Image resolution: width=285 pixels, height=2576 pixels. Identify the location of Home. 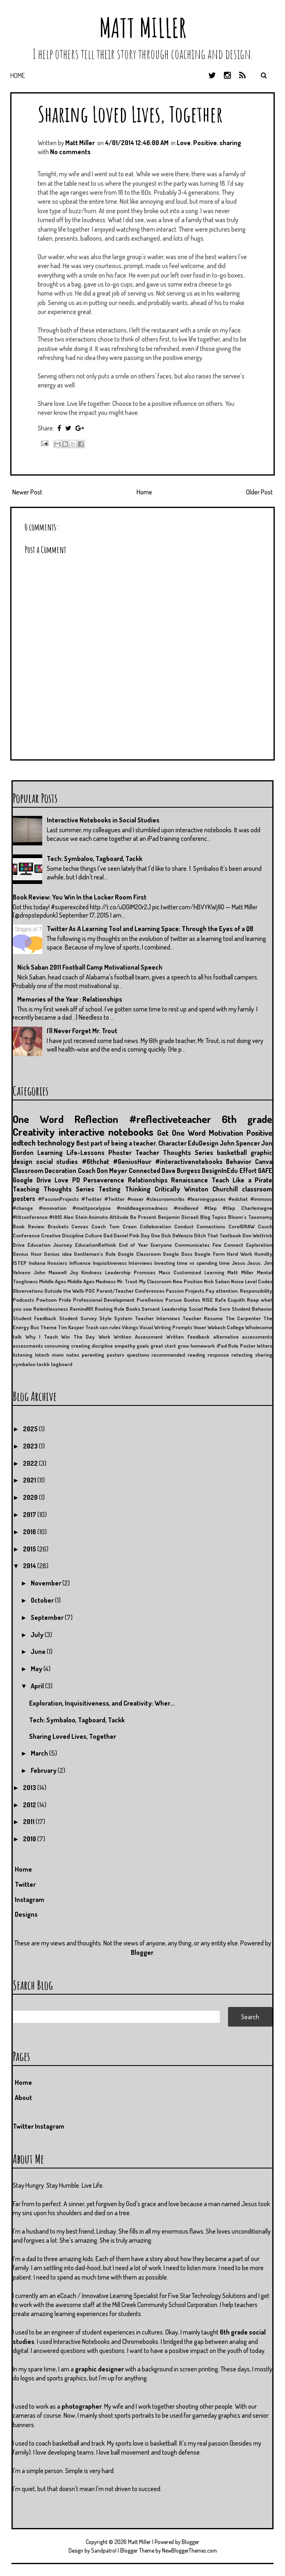
(17, 75).